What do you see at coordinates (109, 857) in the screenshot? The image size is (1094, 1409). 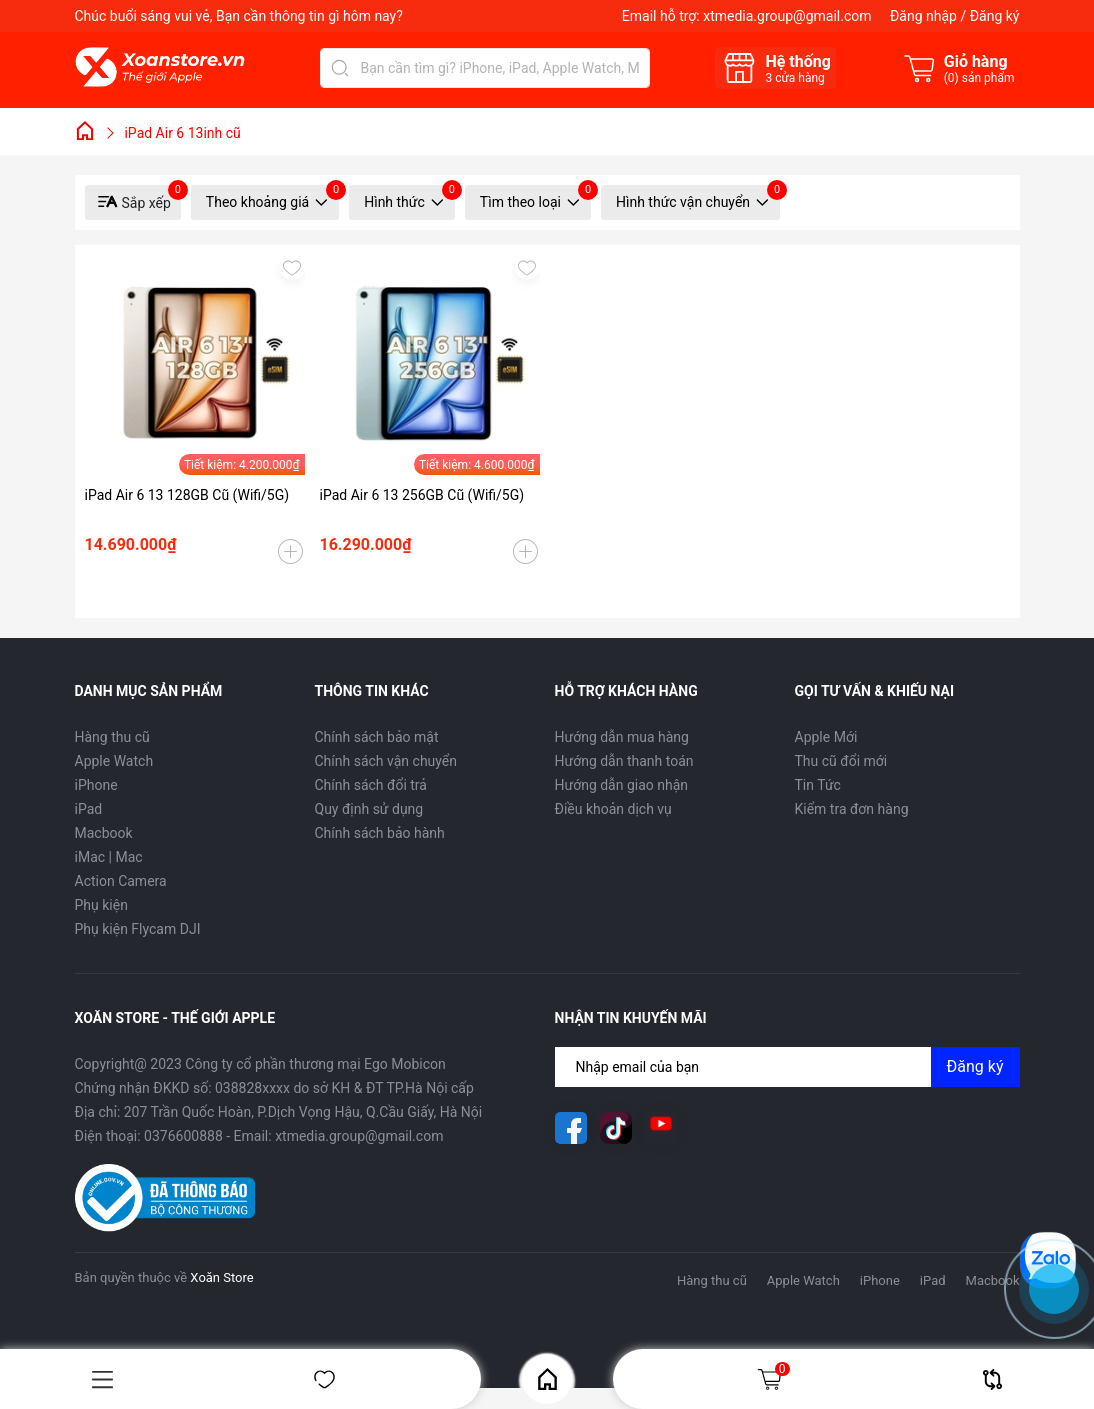 I see `iMac | Mac` at bounding box center [109, 857].